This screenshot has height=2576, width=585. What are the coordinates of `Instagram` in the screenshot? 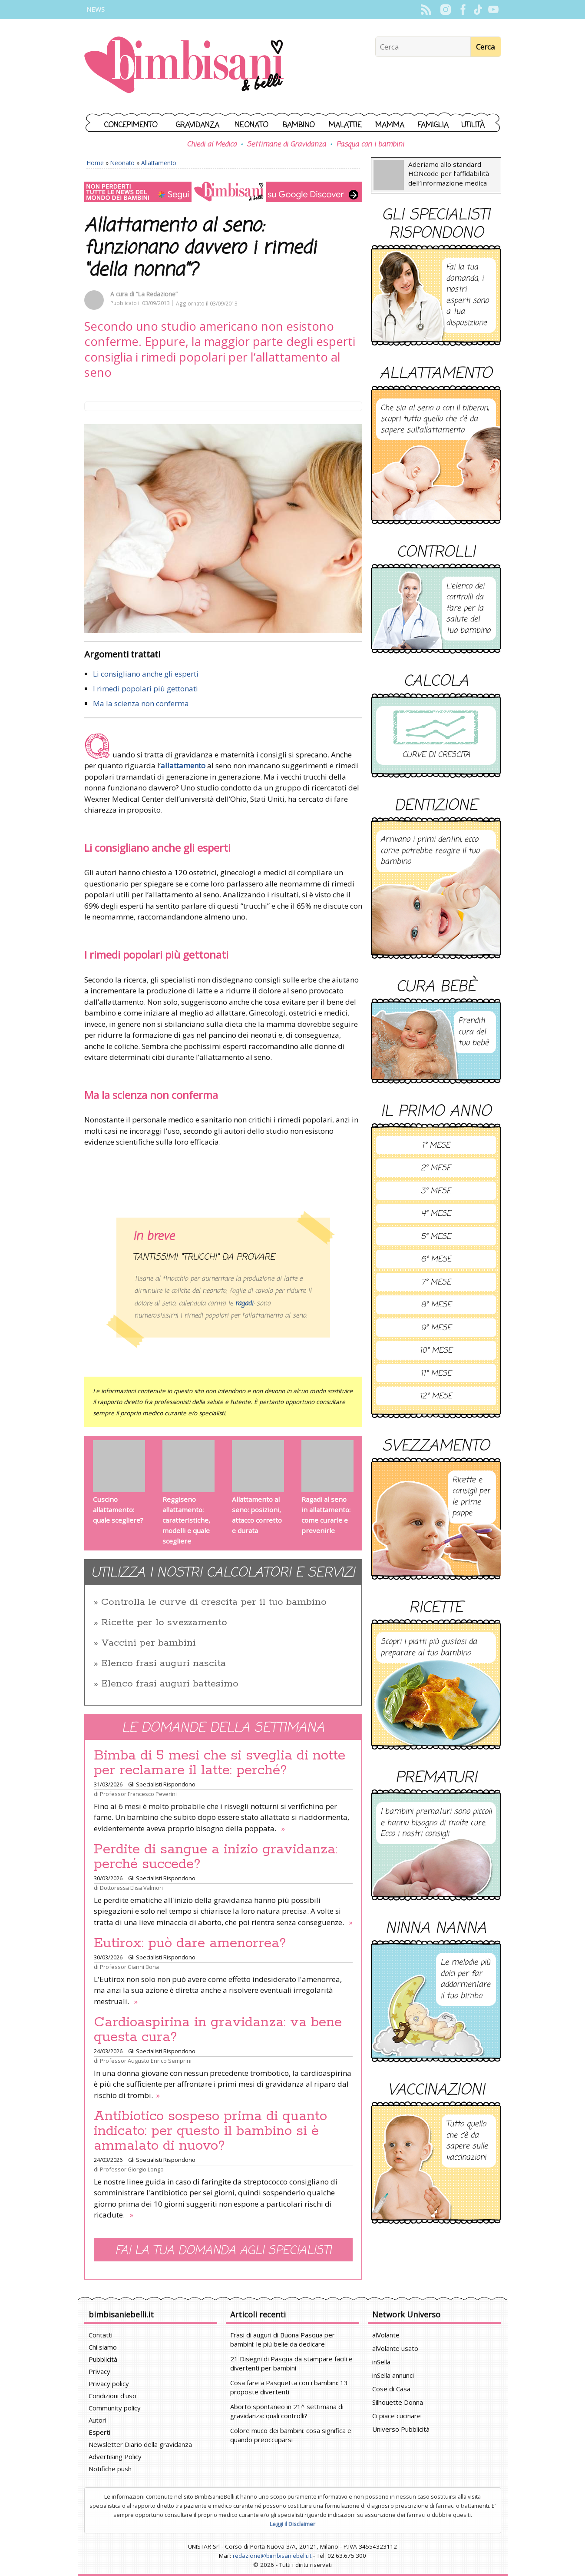 It's located at (446, 9).